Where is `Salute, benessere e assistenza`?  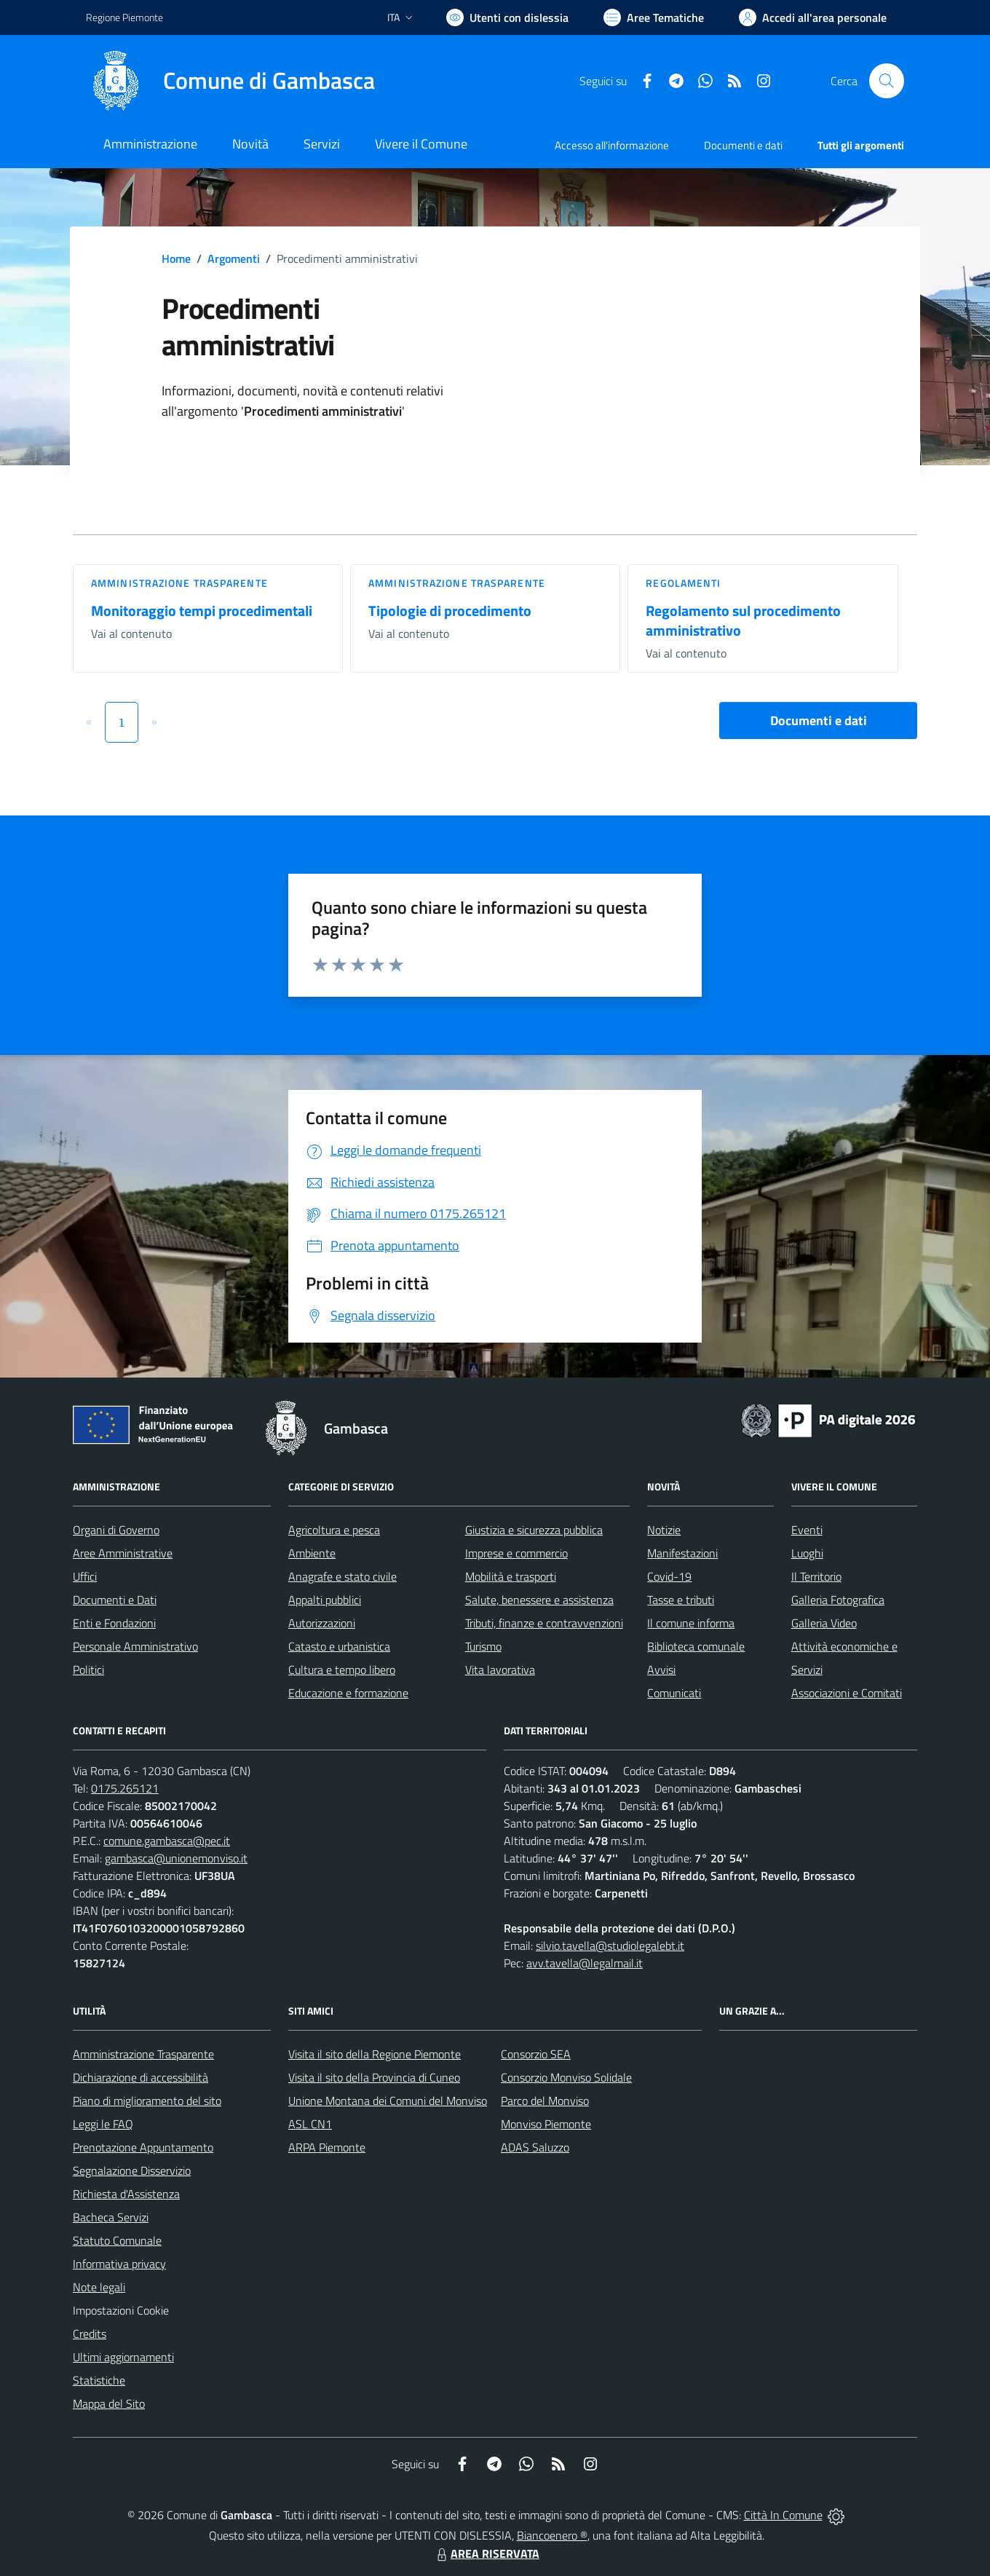 Salute, benessere e assistenza is located at coordinates (539, 1599).